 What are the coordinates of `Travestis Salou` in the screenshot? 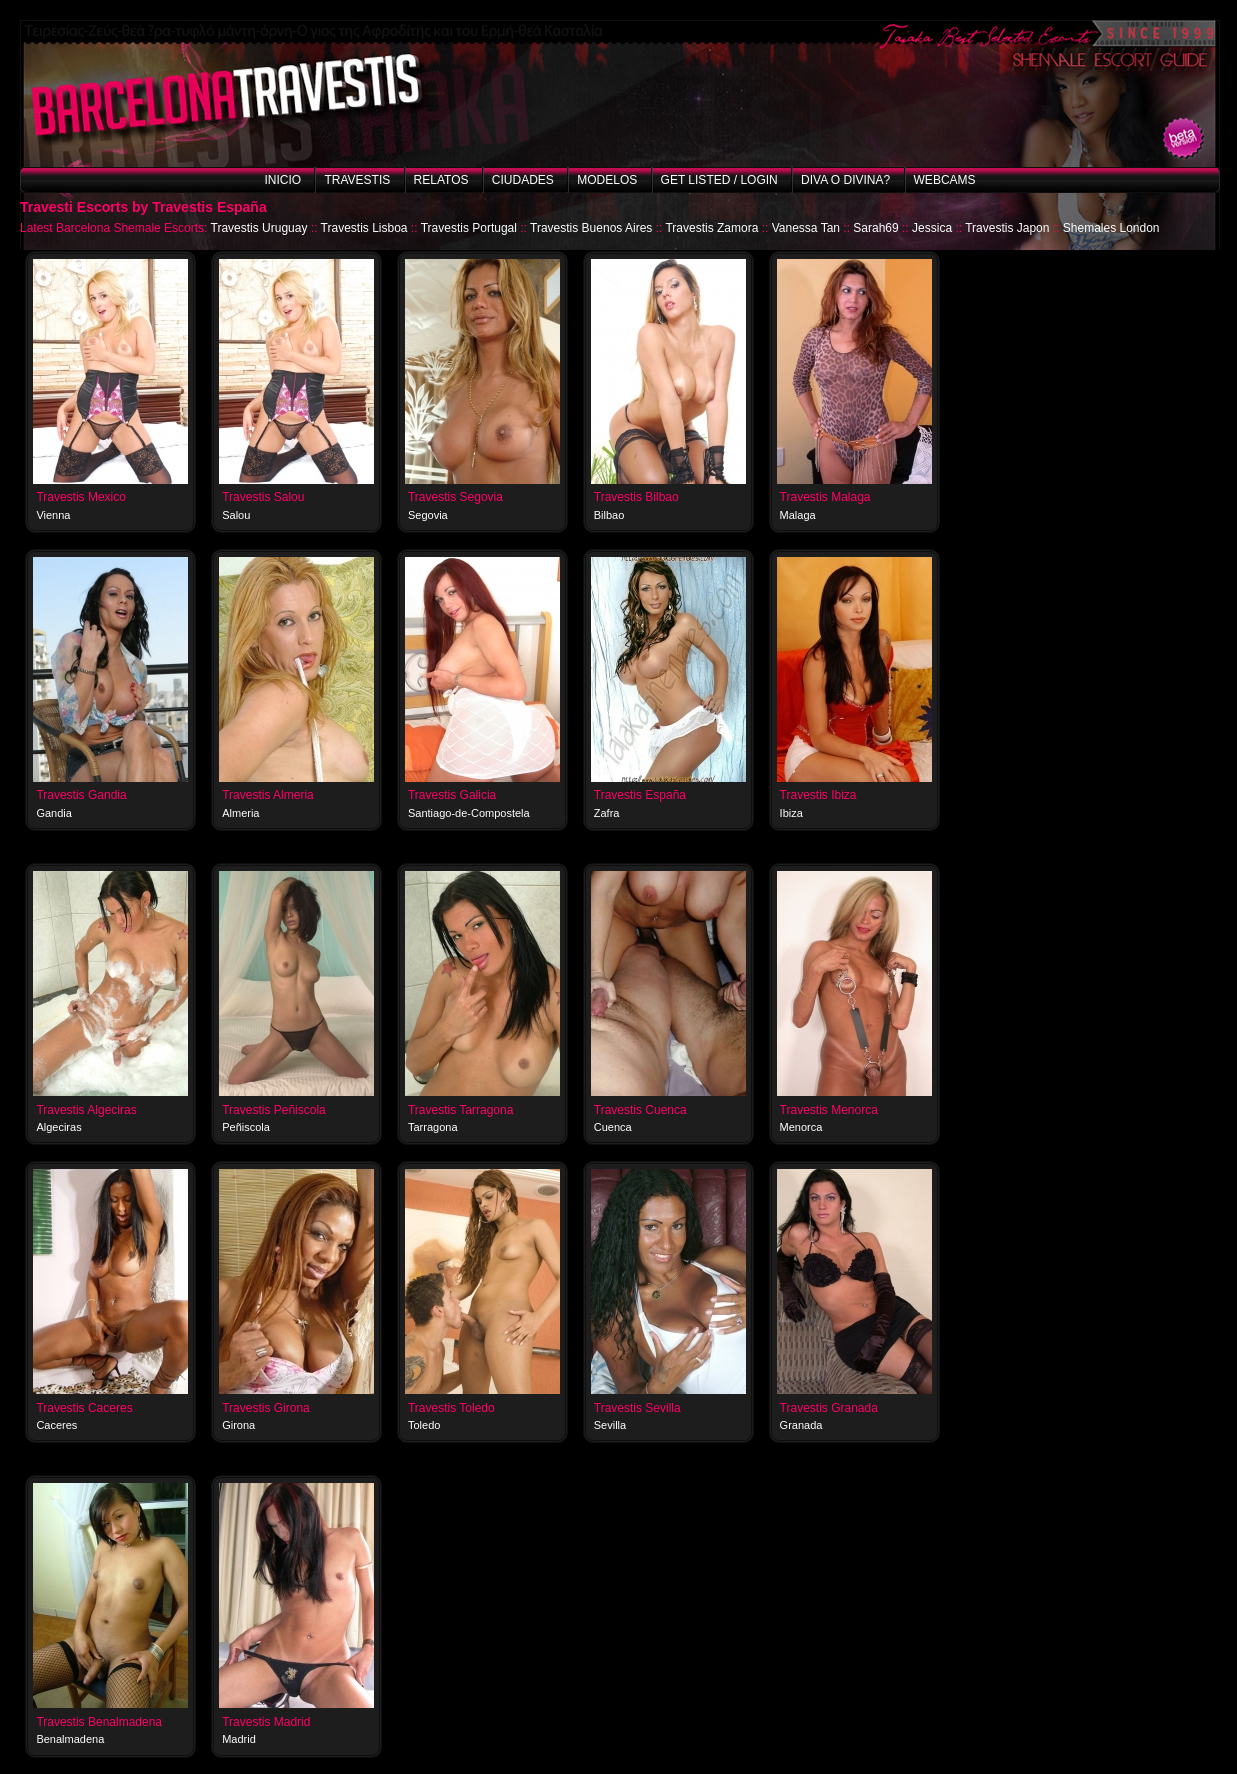 It's located at (263, 497).